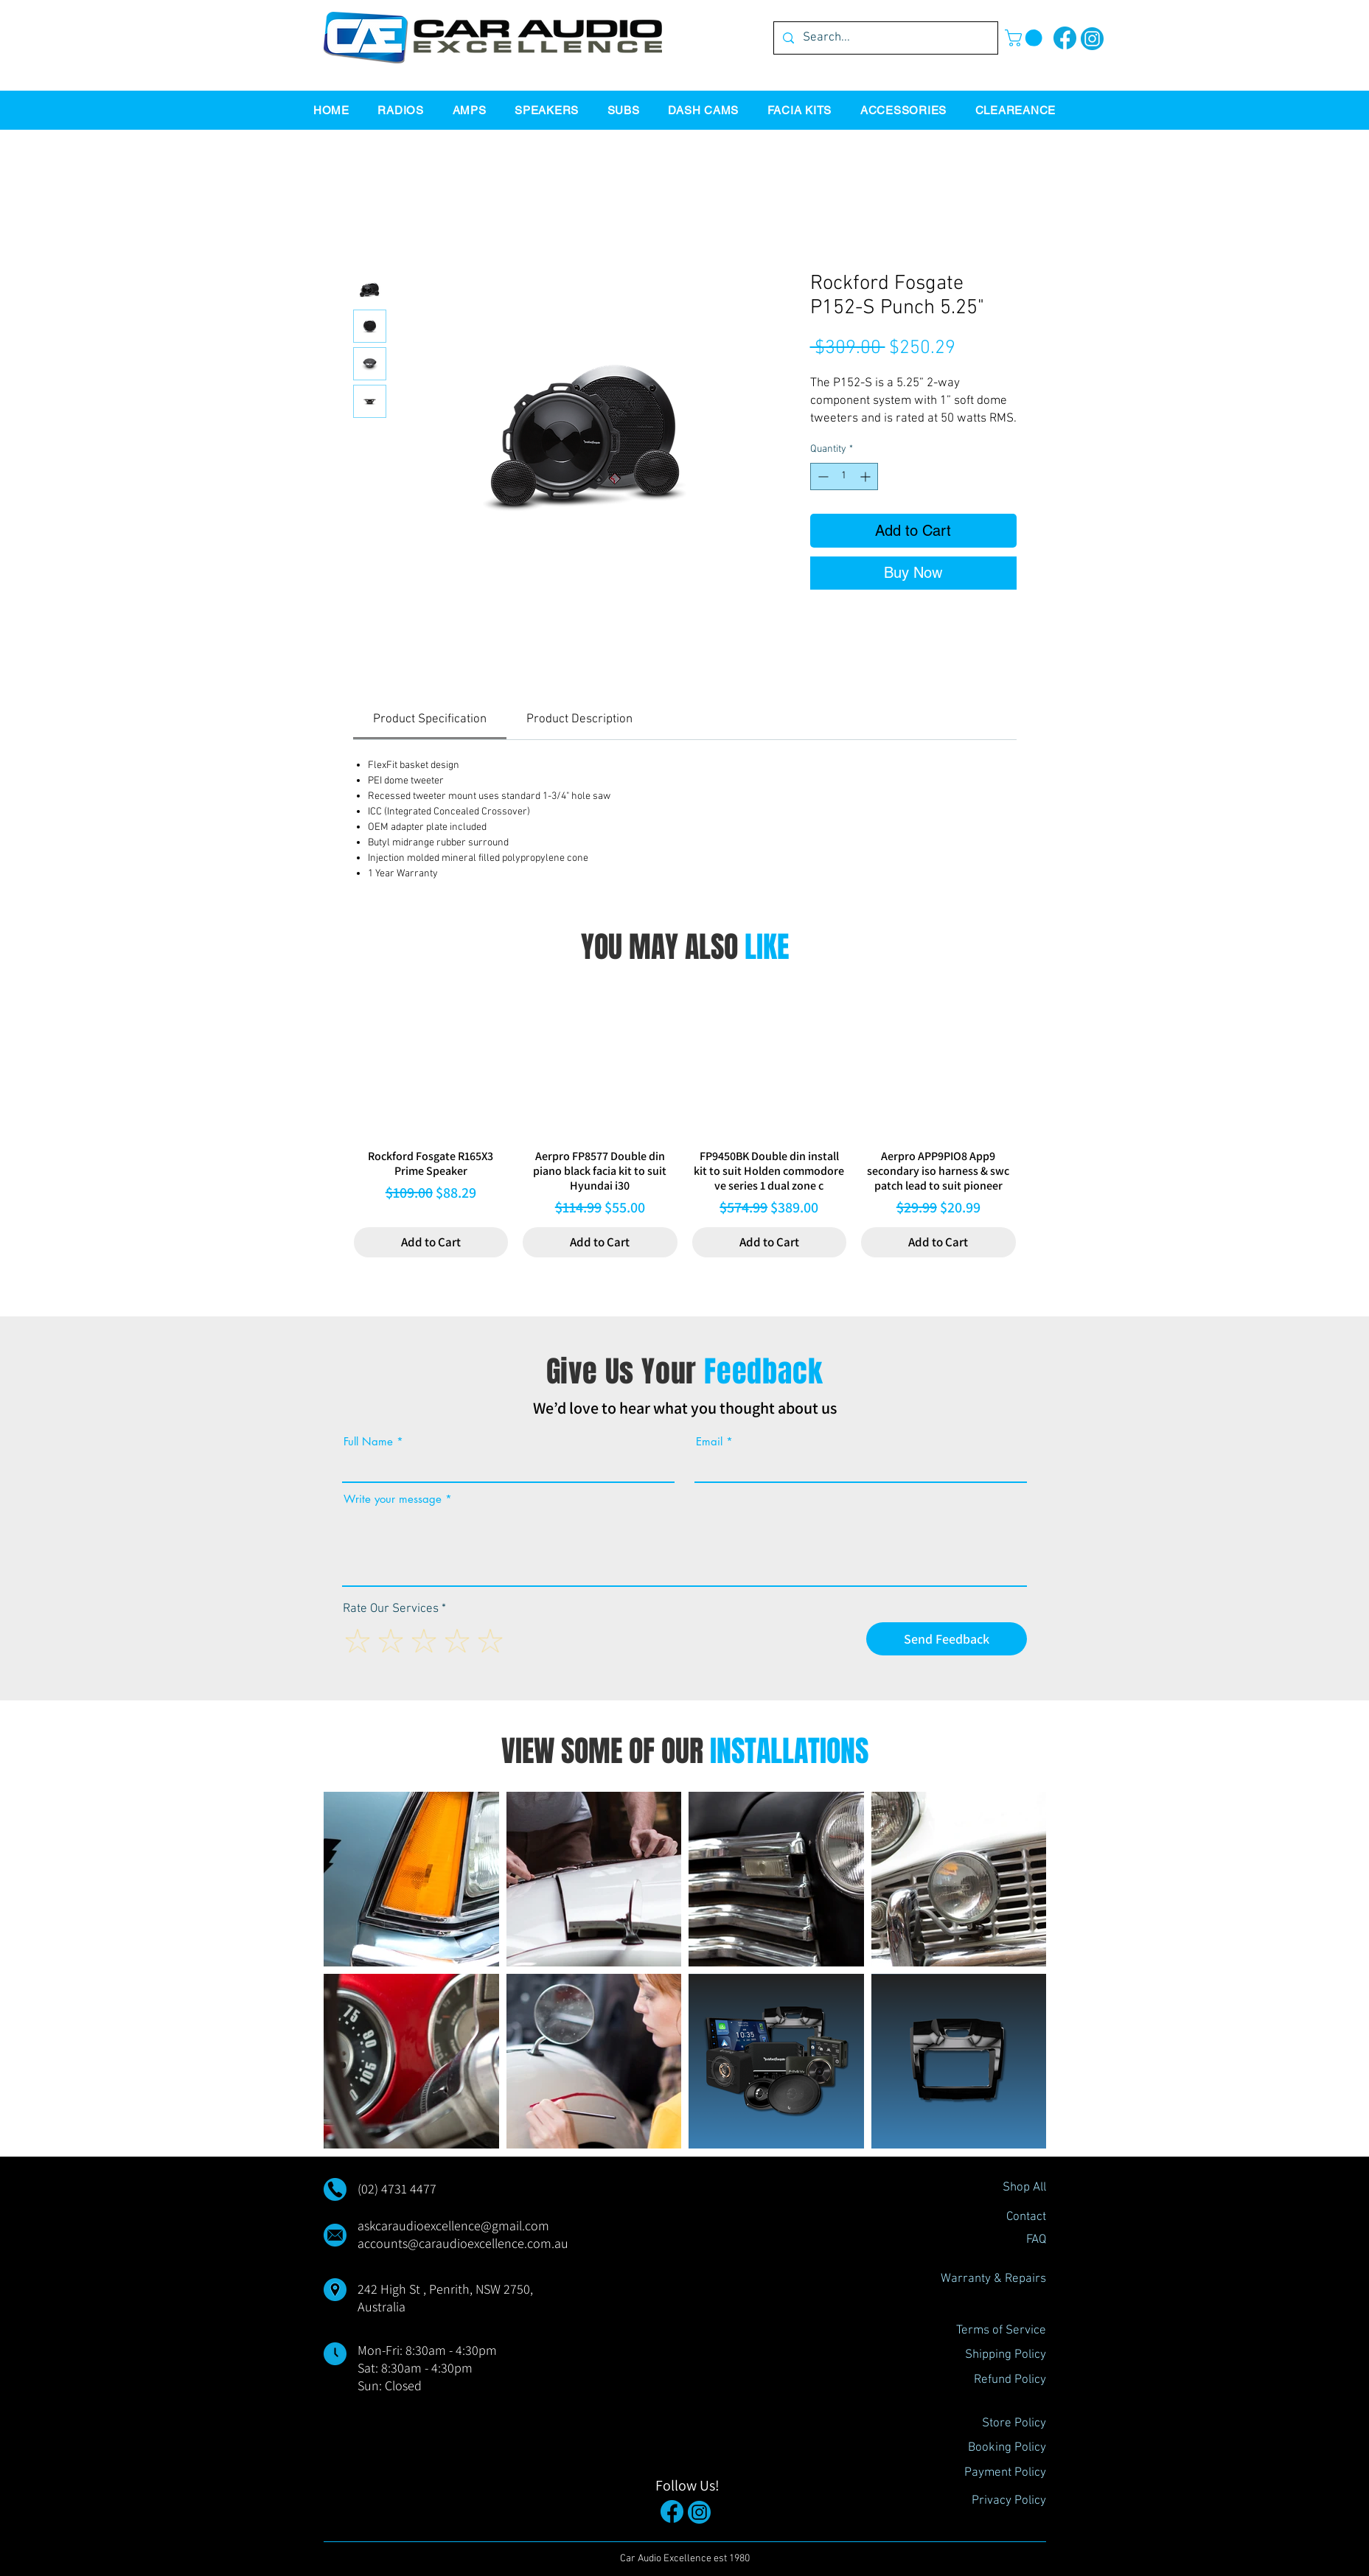 Image resolution: width=1369 pixels, height=2576 pixels. What do you see at coordinates (993, 2473) in the screenshot?
I see `[Payment Policy]` at bounding box center [993, 2473].